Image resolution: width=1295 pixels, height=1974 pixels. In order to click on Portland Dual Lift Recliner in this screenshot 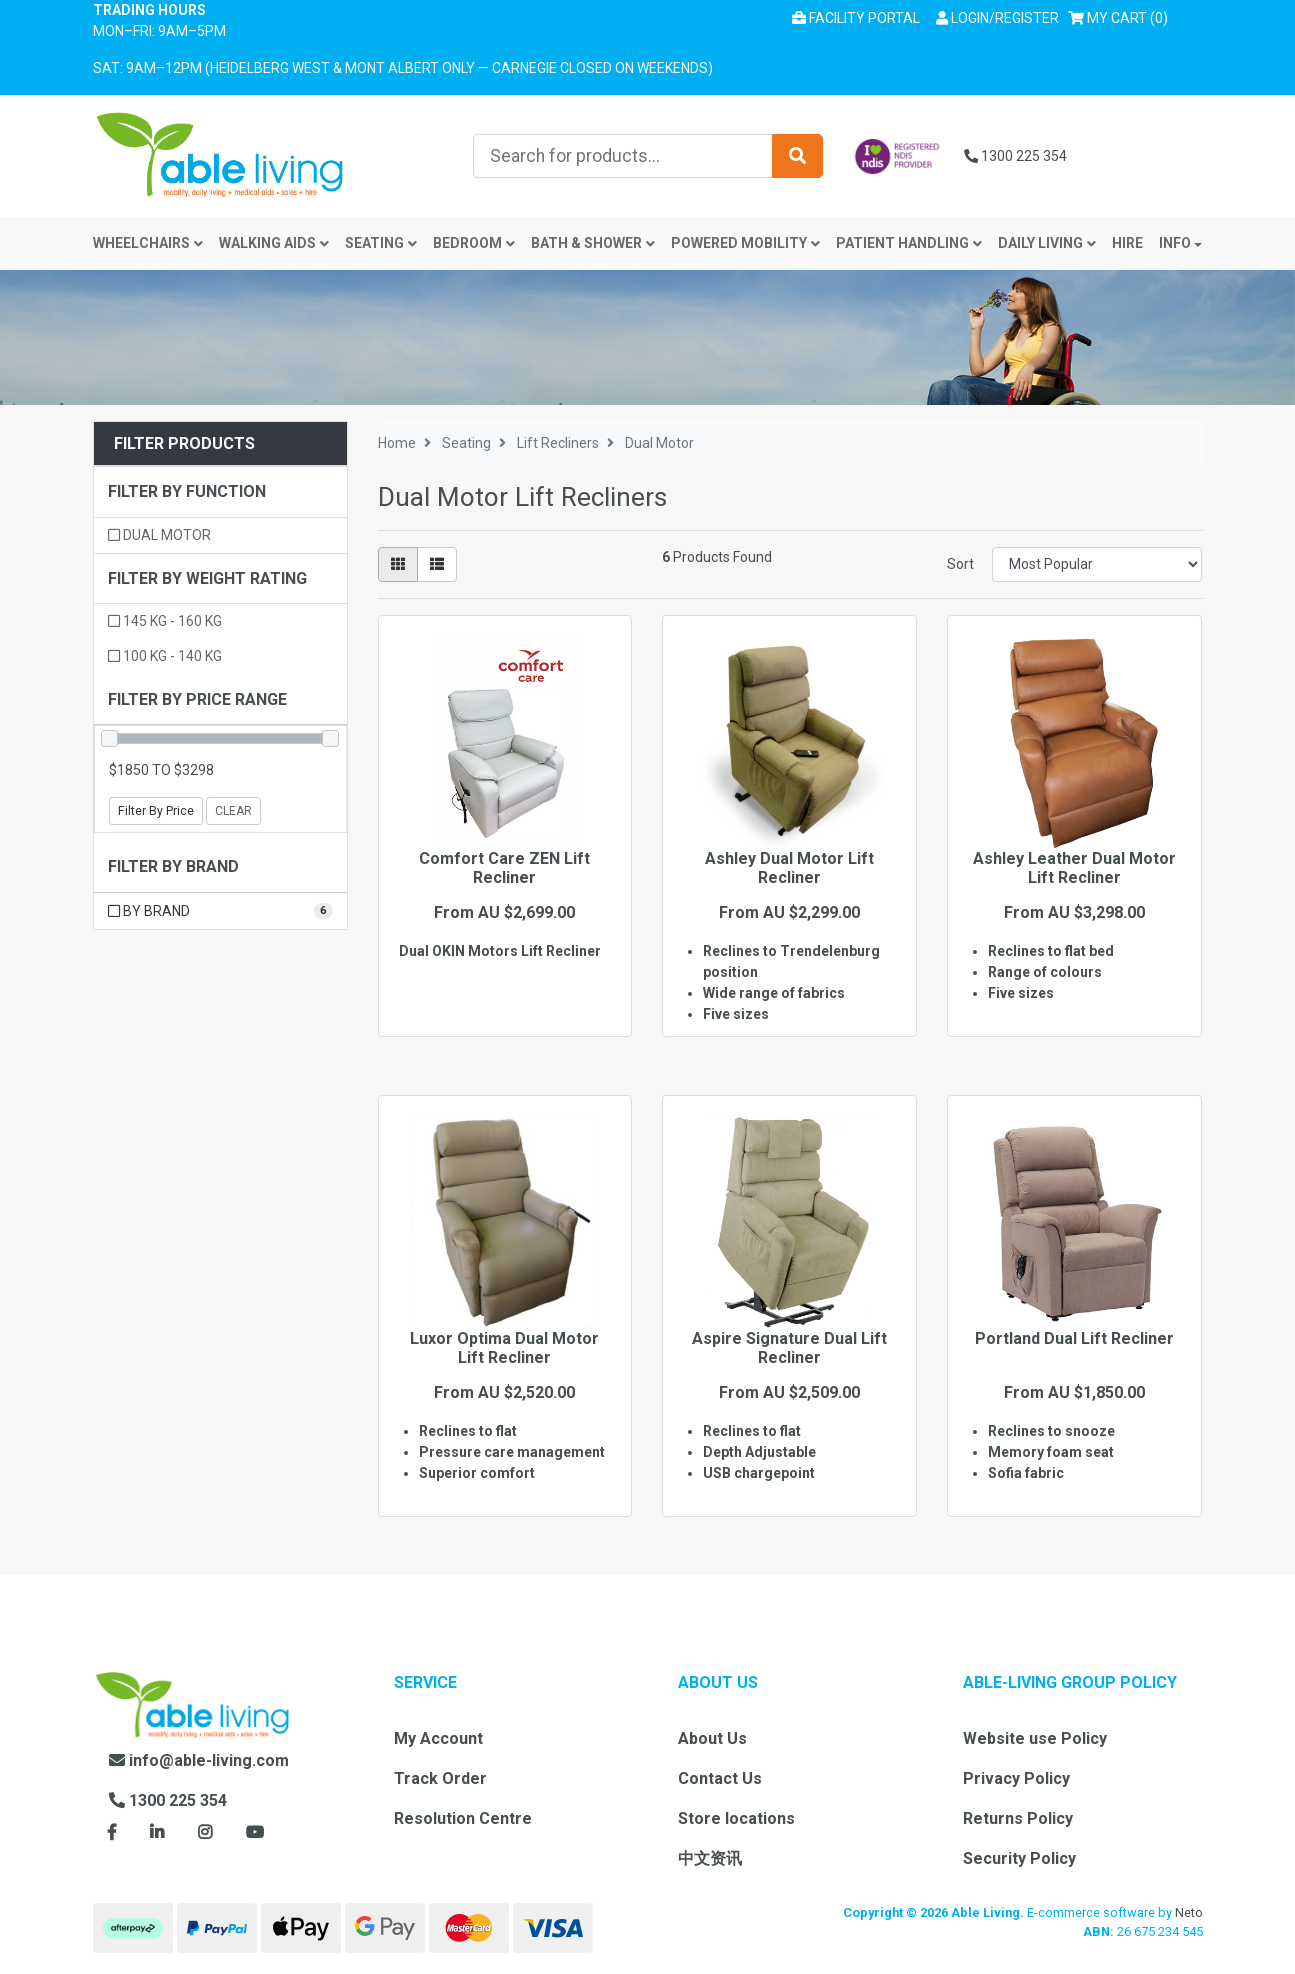, I will do `click(1074, 1338)`.